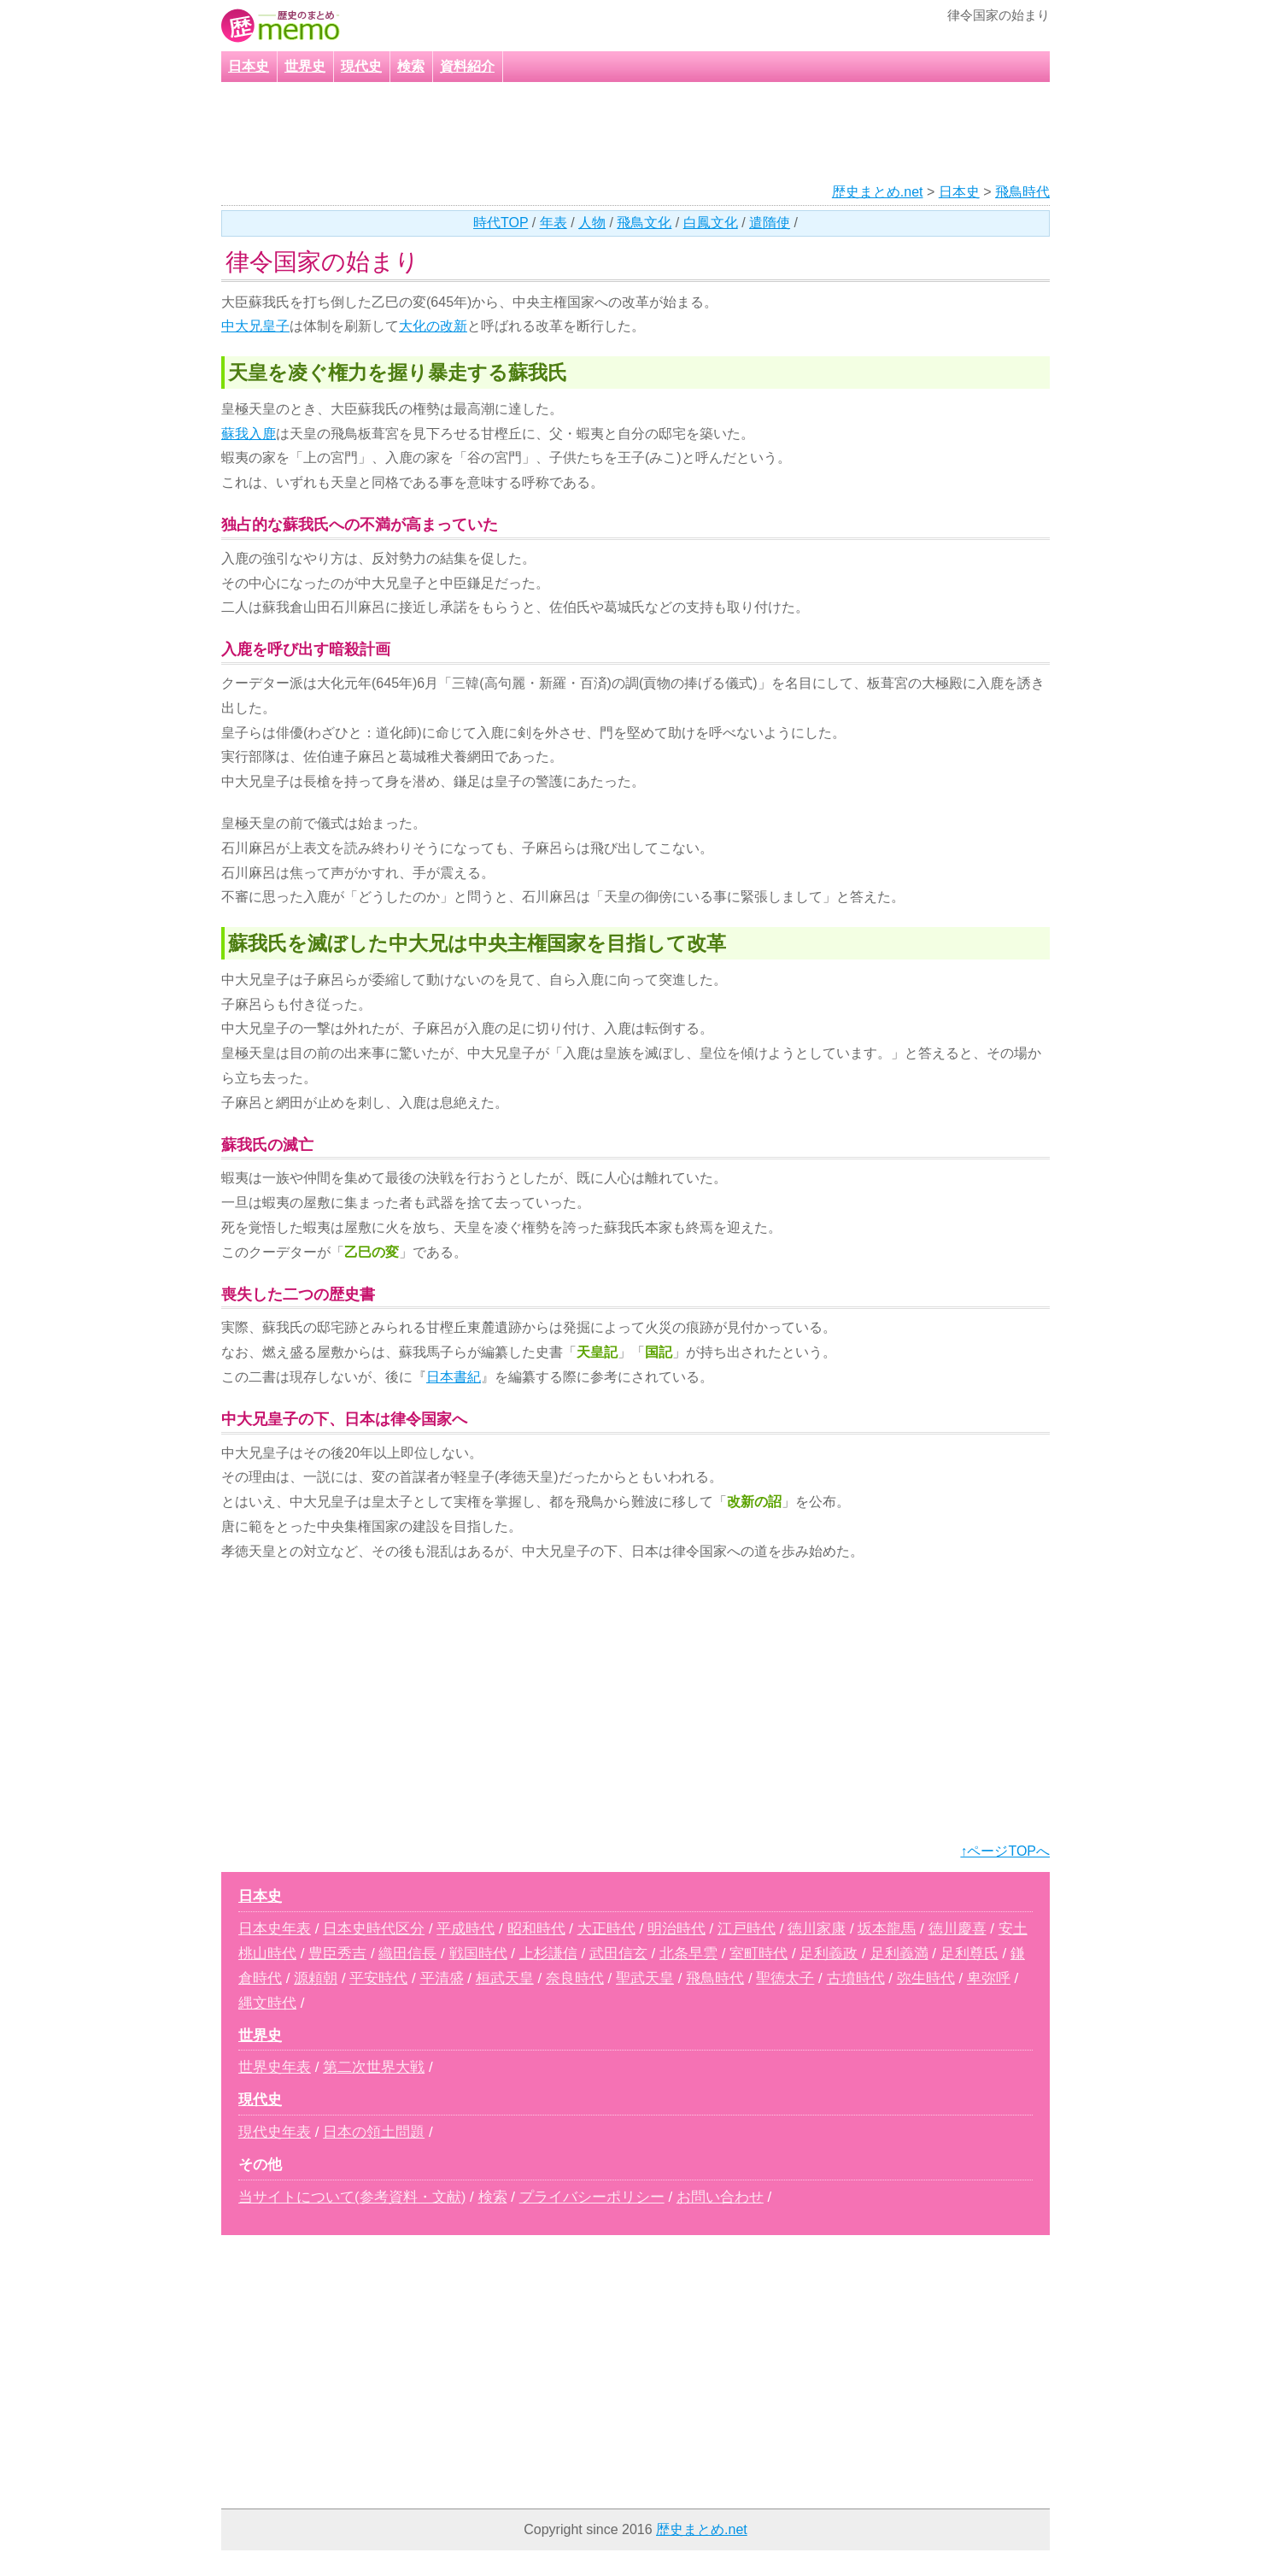 The image size is (1271, 2576). What do you see at coordinates (536, 1929) in the screenshot?
I see `昭和時代` at bounding box center [536, 1929].